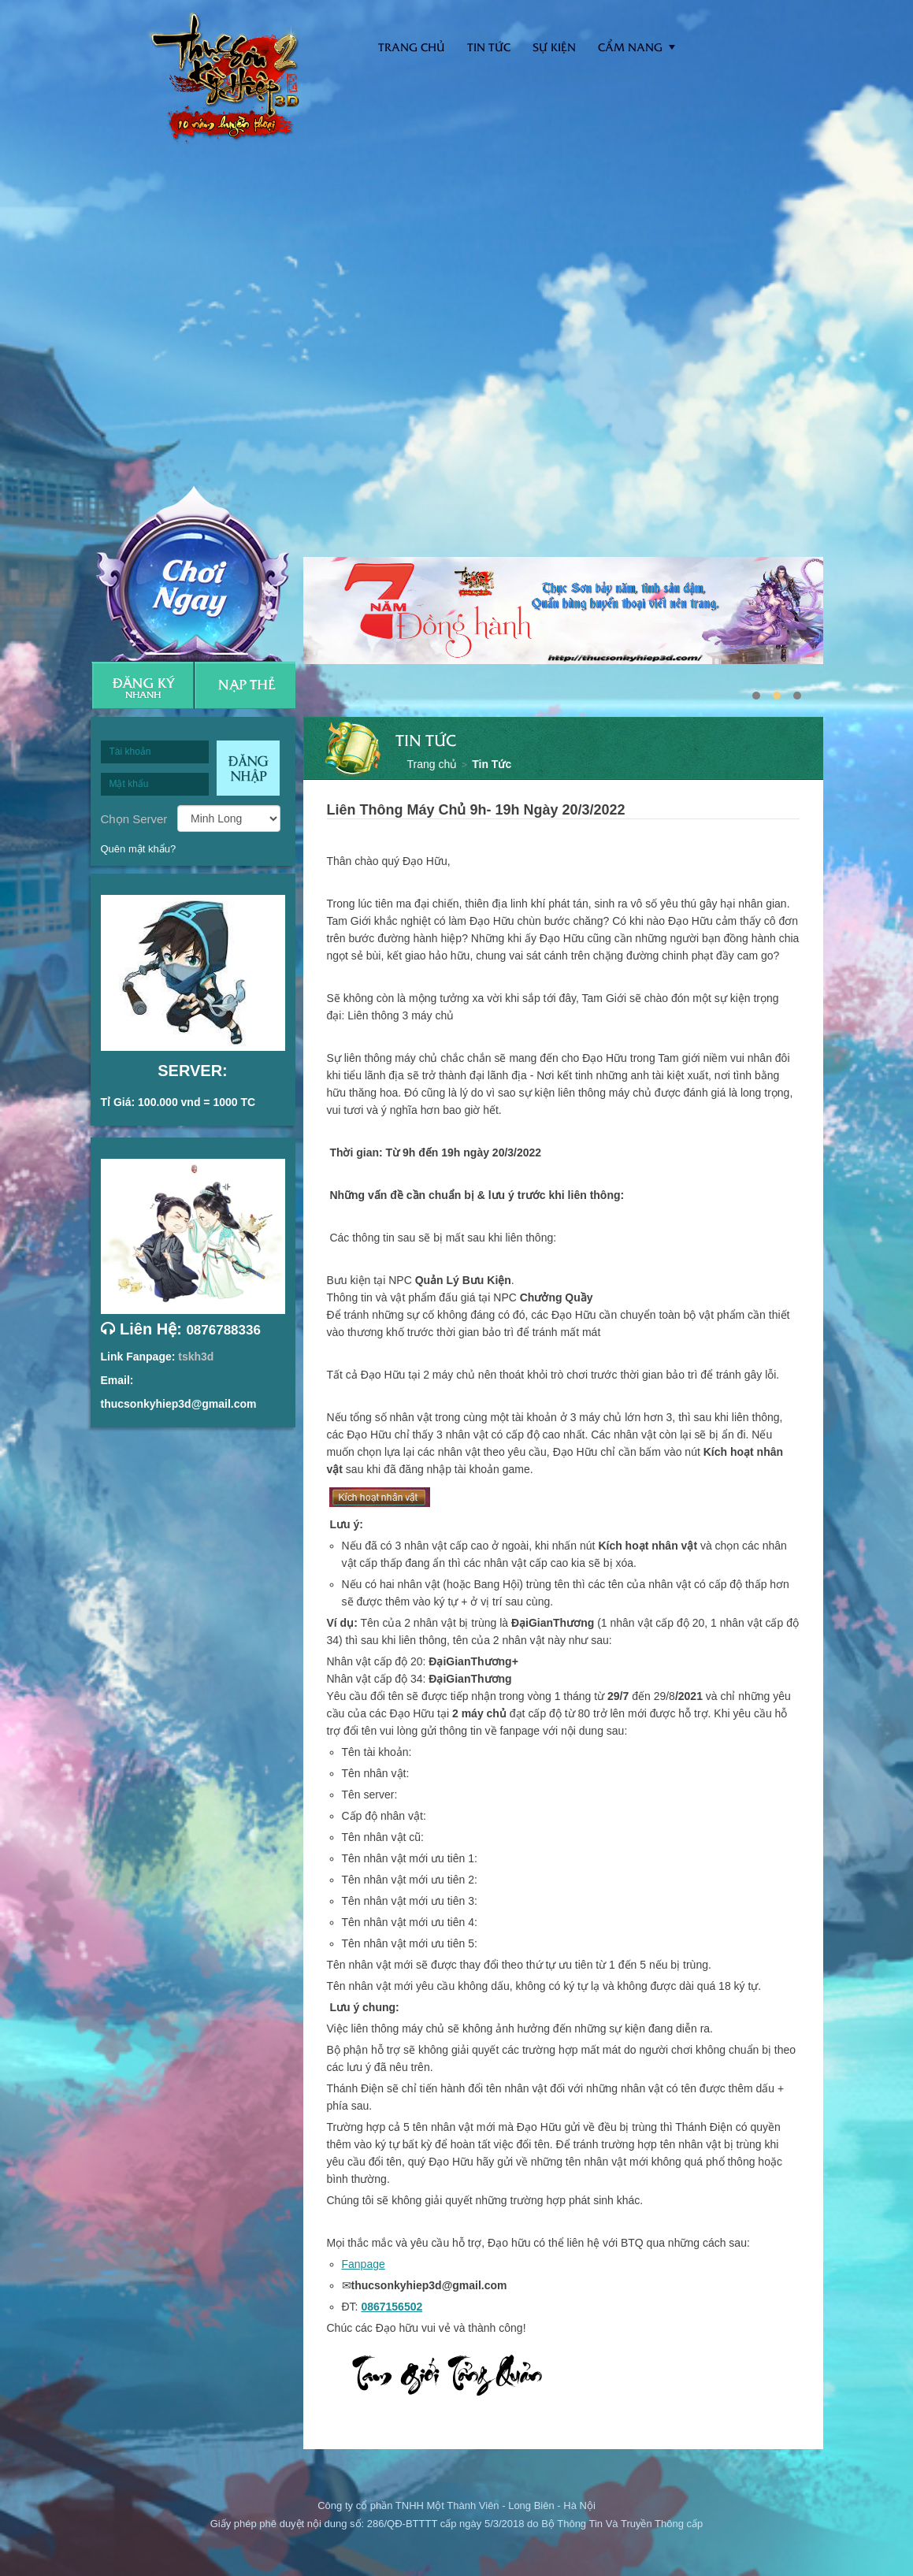 Image resolution: width=913 pixels, height=2576 pixels. Describe the element at coordinates (195, 1356) in the screenshot. I see `tskh3d` at that location.